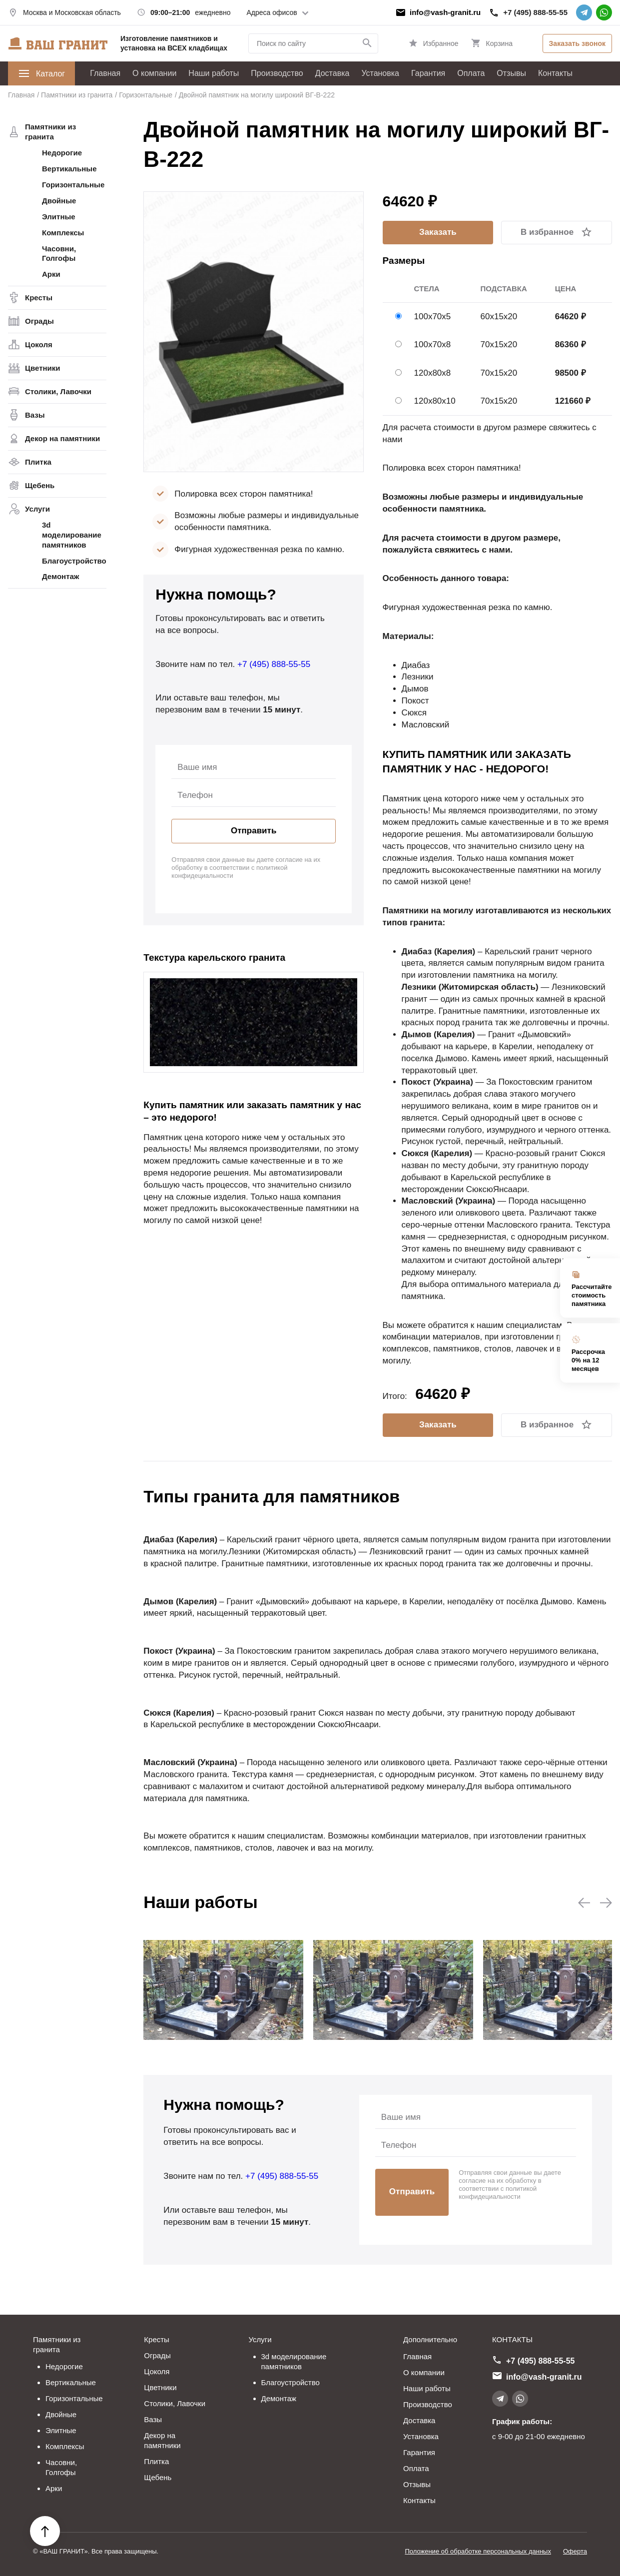  Describe the element at coordinates (577, 43) in the screenshot. I see `Заказать звонок` at that location.